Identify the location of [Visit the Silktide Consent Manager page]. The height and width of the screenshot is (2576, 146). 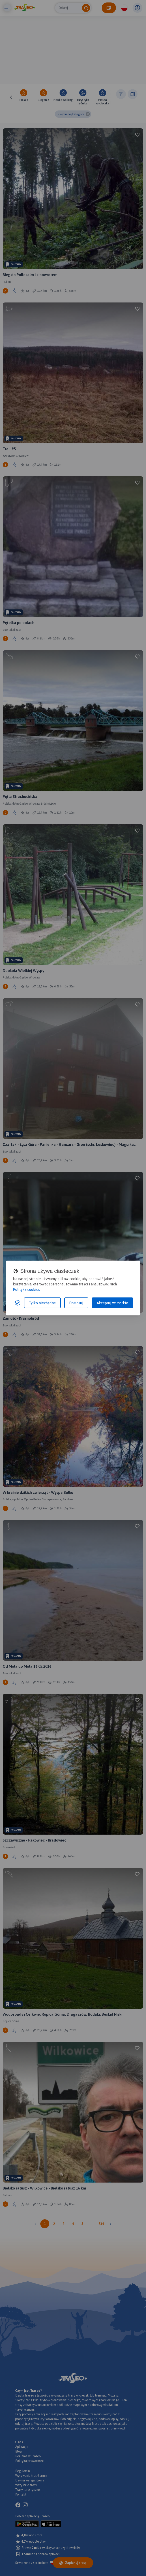
(17, 1303).